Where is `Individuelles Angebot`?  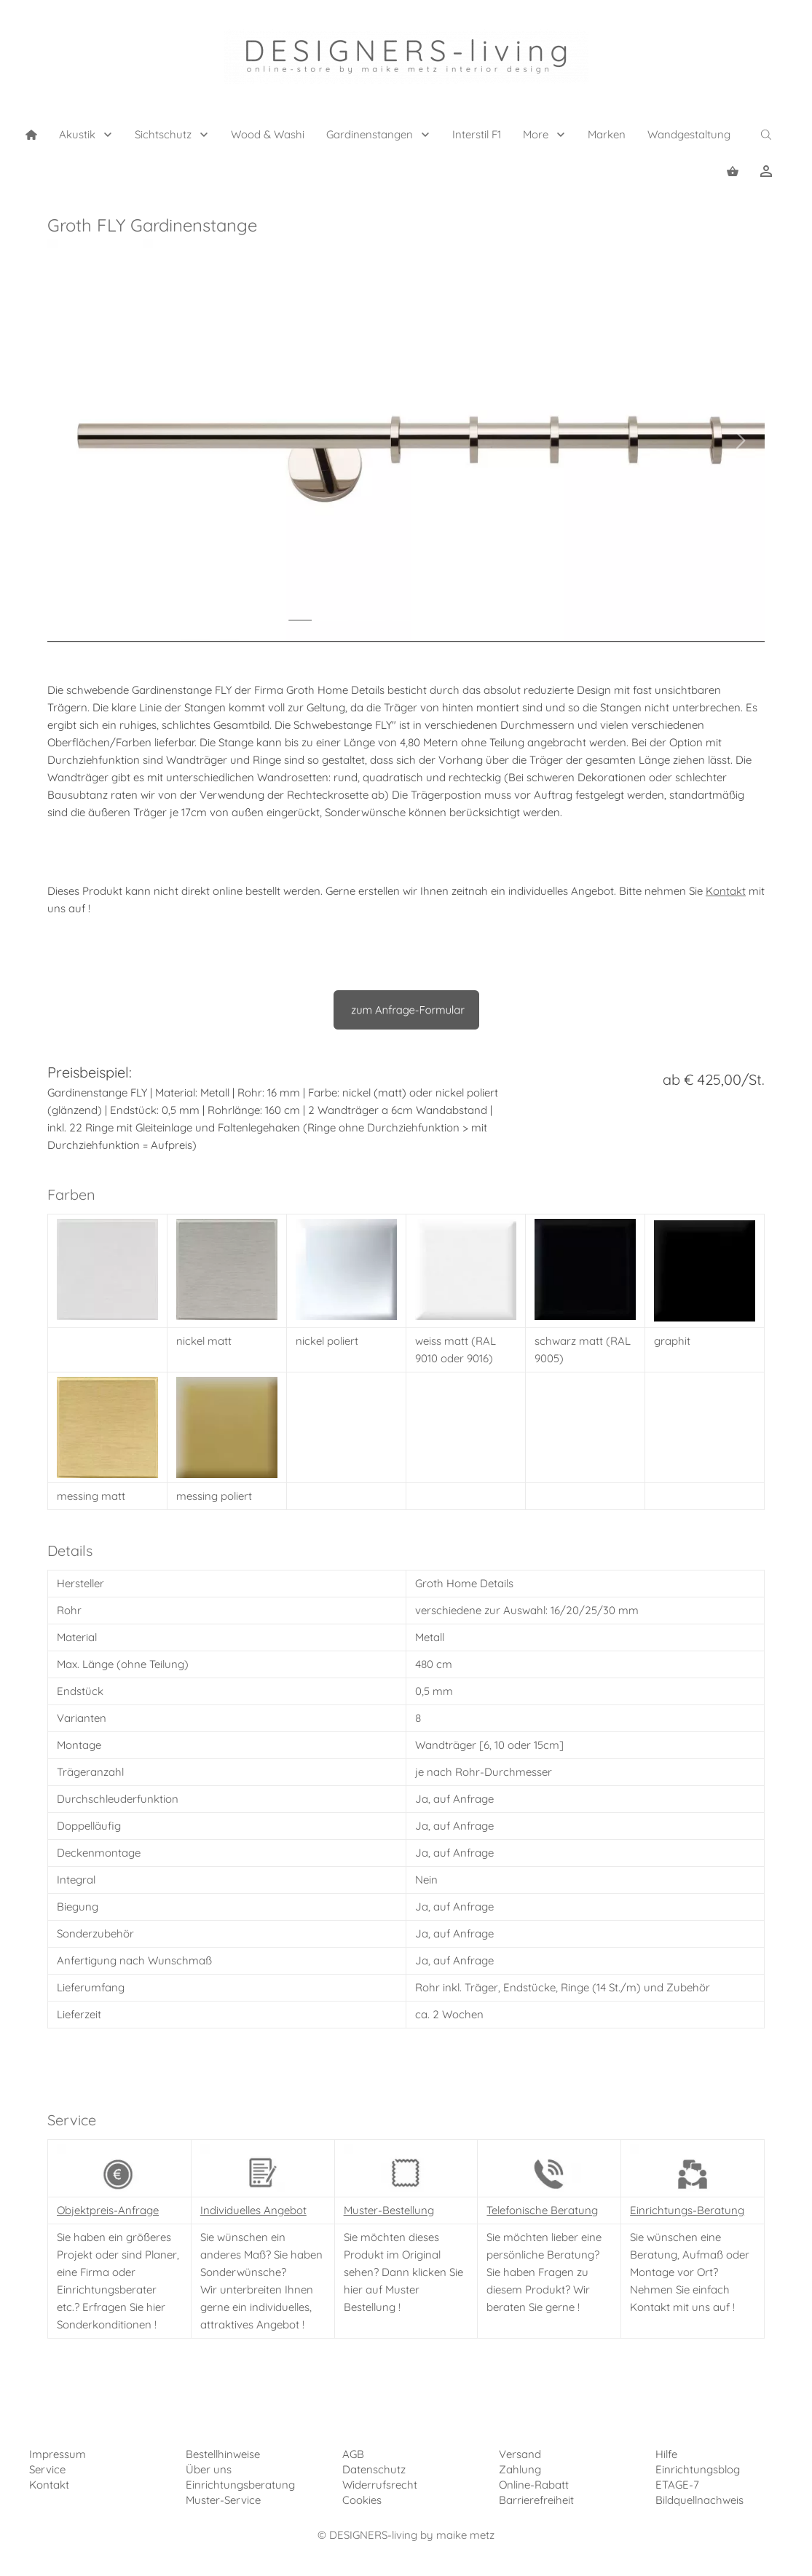 Individuelles Angebot is located at coordinates (253, 2210).